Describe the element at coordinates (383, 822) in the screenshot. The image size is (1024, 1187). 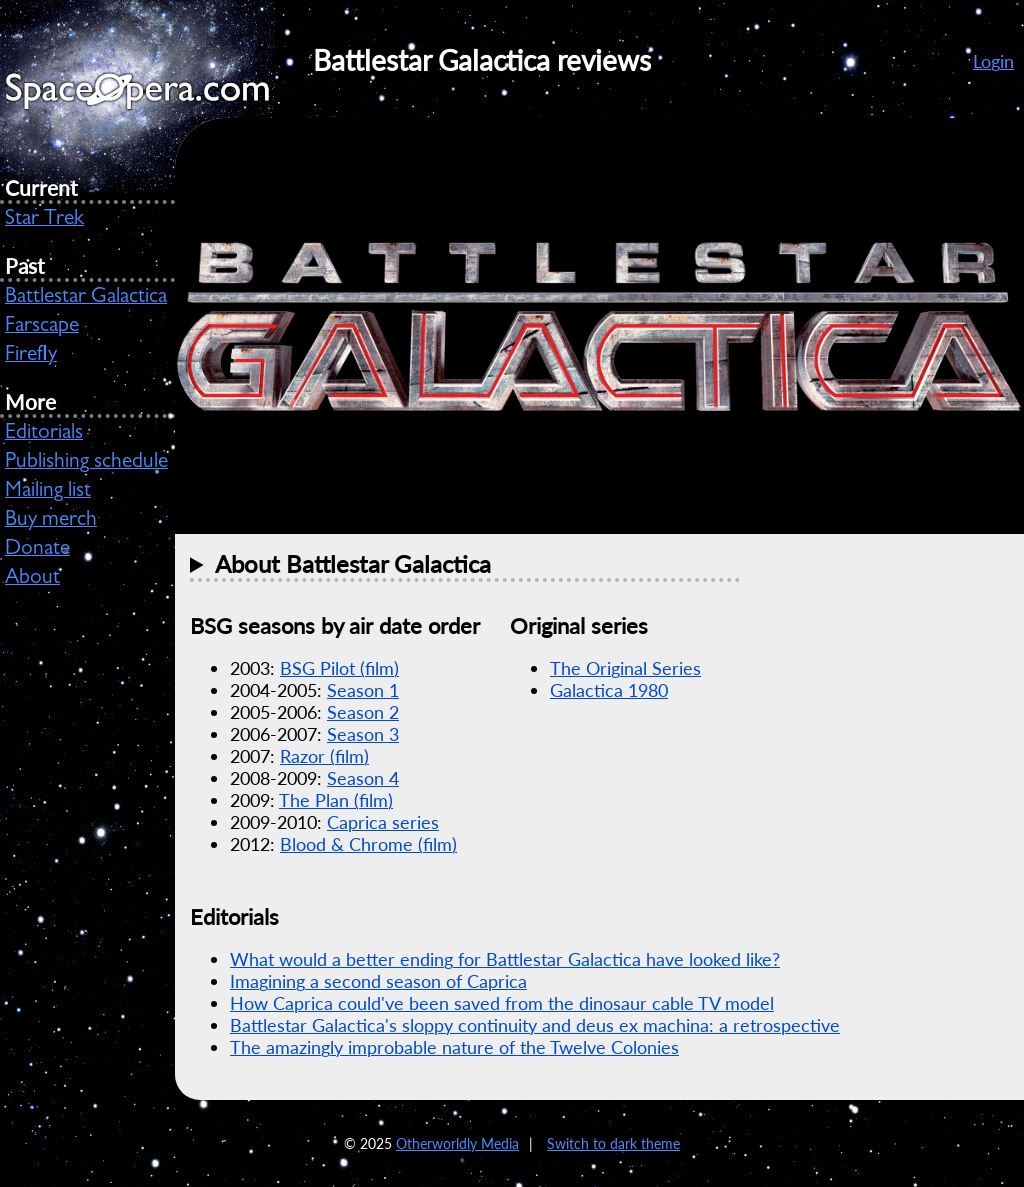
I see `Caprica series` at that location.